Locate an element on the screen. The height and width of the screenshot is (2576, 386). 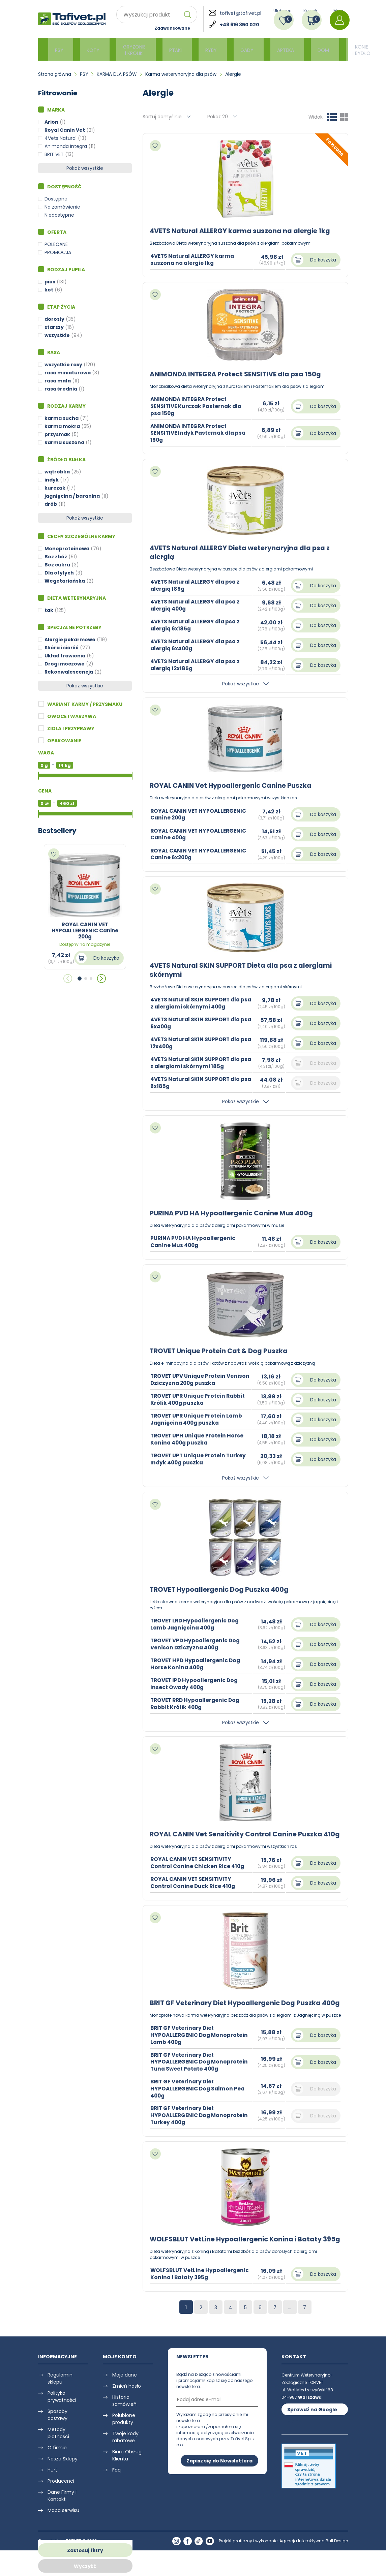
Niedostępne is located at coordinates (59, 215).